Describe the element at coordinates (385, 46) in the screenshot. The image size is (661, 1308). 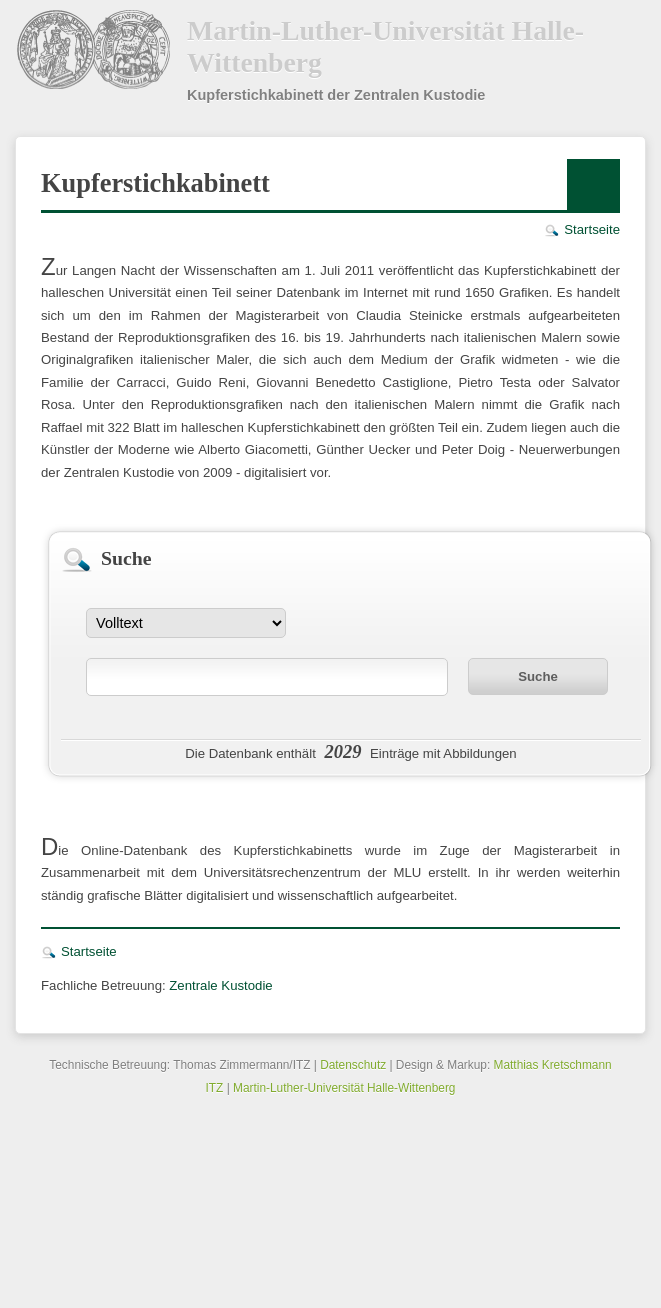
I see `Martin-Luther-Universität Halle-Wittenberg` at that location.